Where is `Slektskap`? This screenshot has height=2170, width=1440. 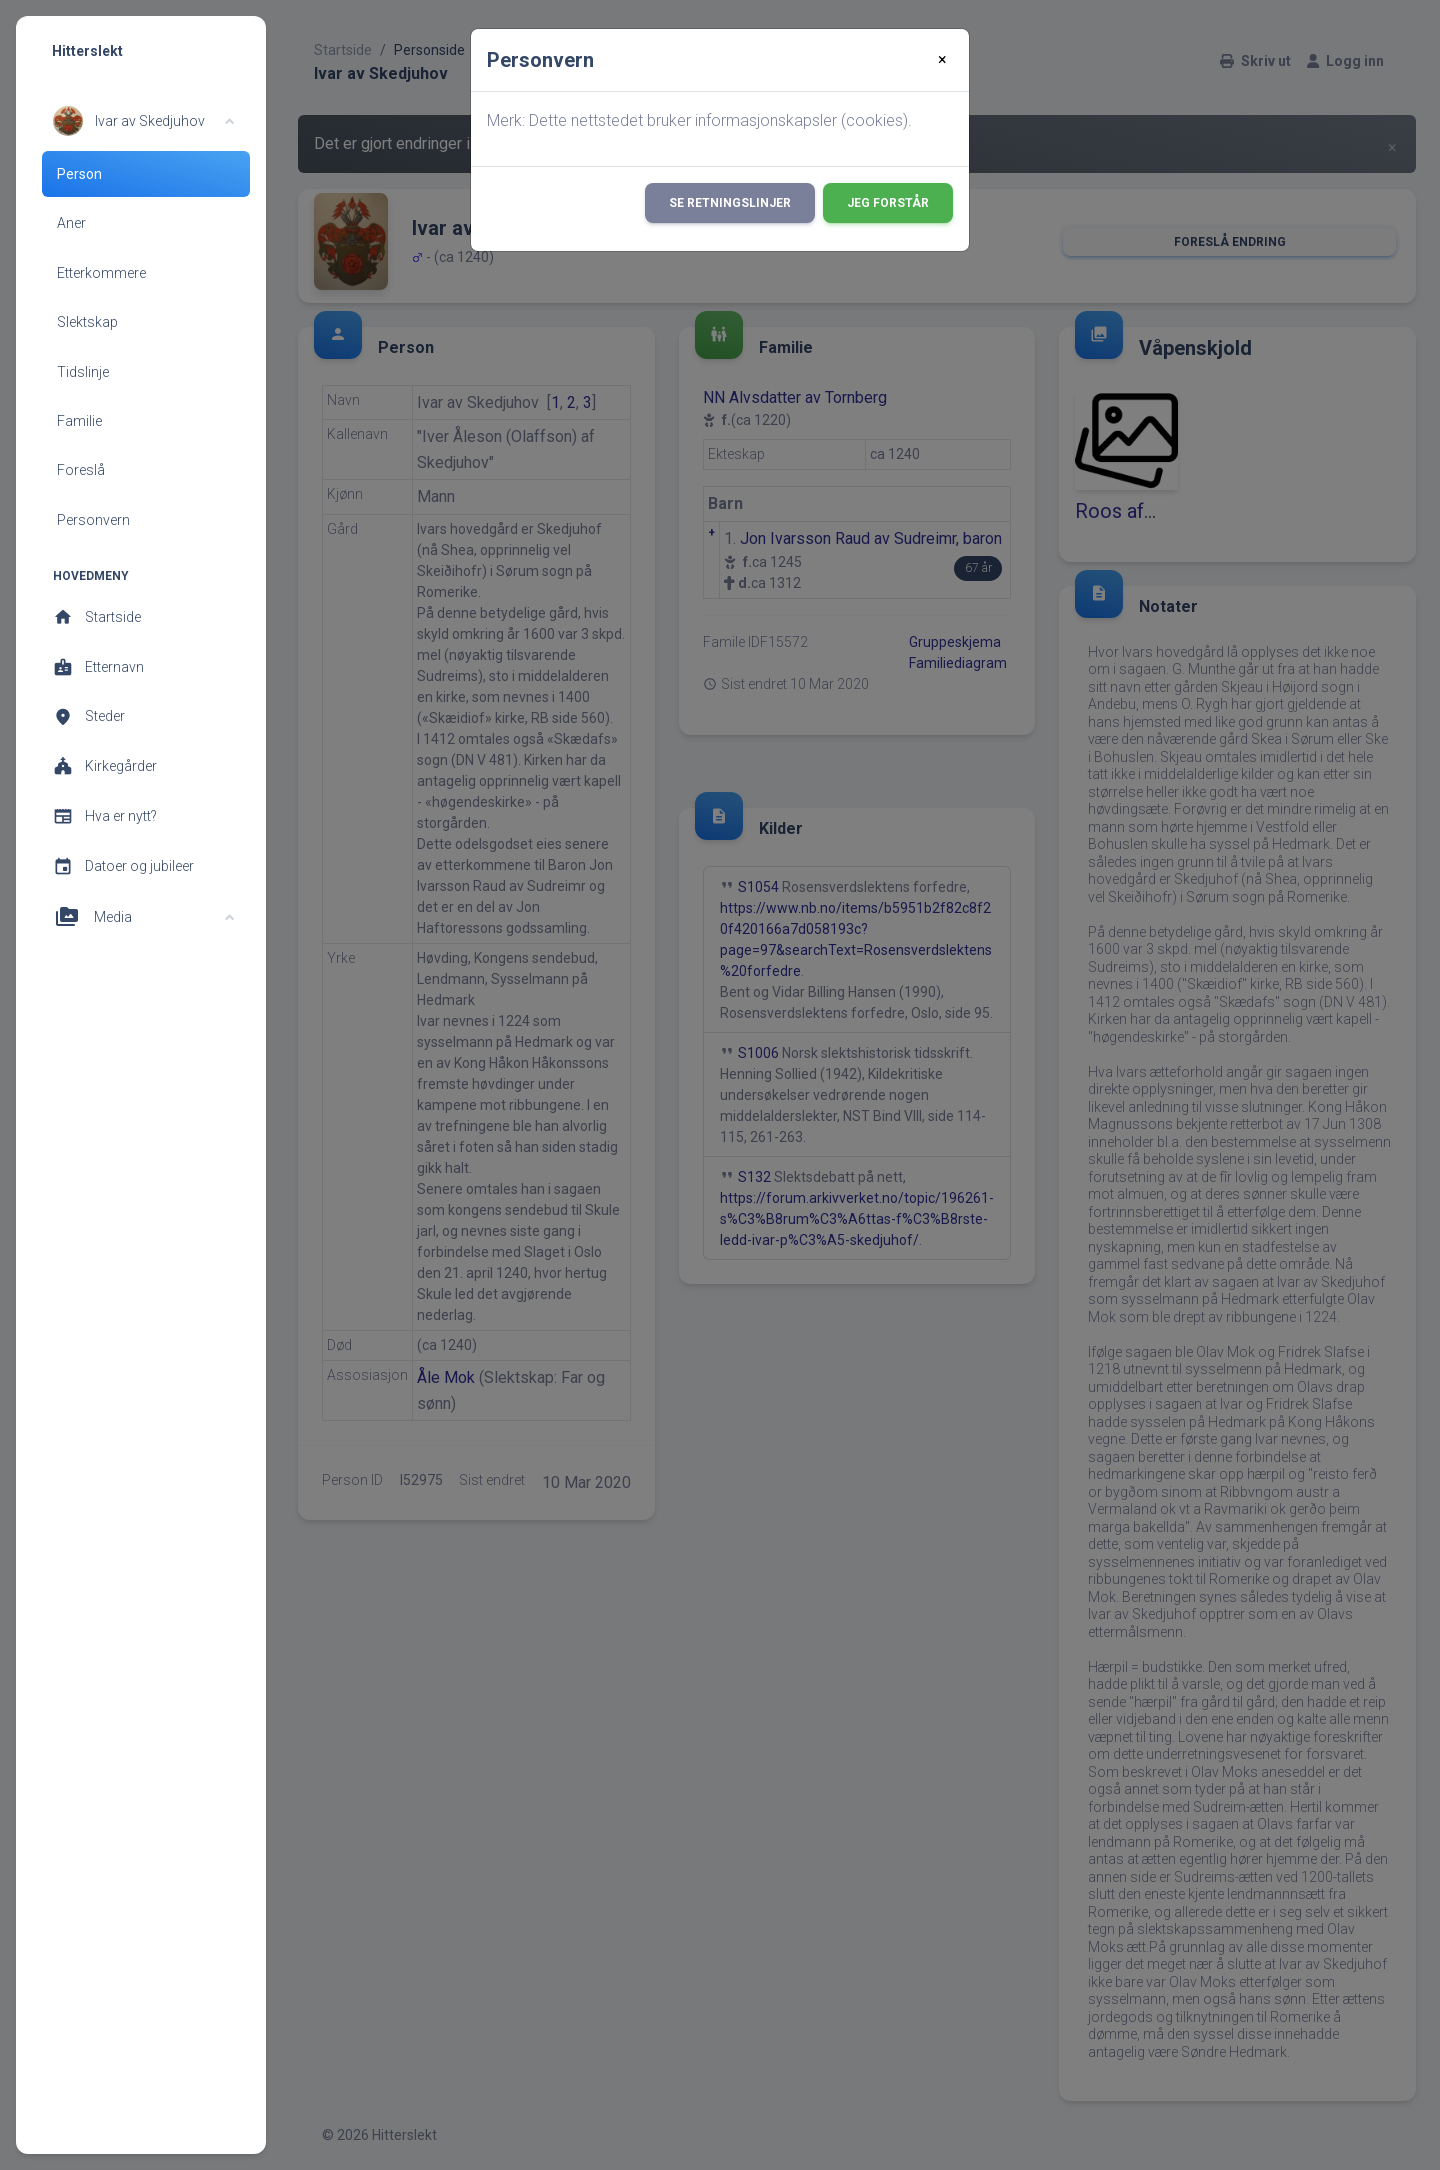 Slektskap is located at coordinates (87, 322).